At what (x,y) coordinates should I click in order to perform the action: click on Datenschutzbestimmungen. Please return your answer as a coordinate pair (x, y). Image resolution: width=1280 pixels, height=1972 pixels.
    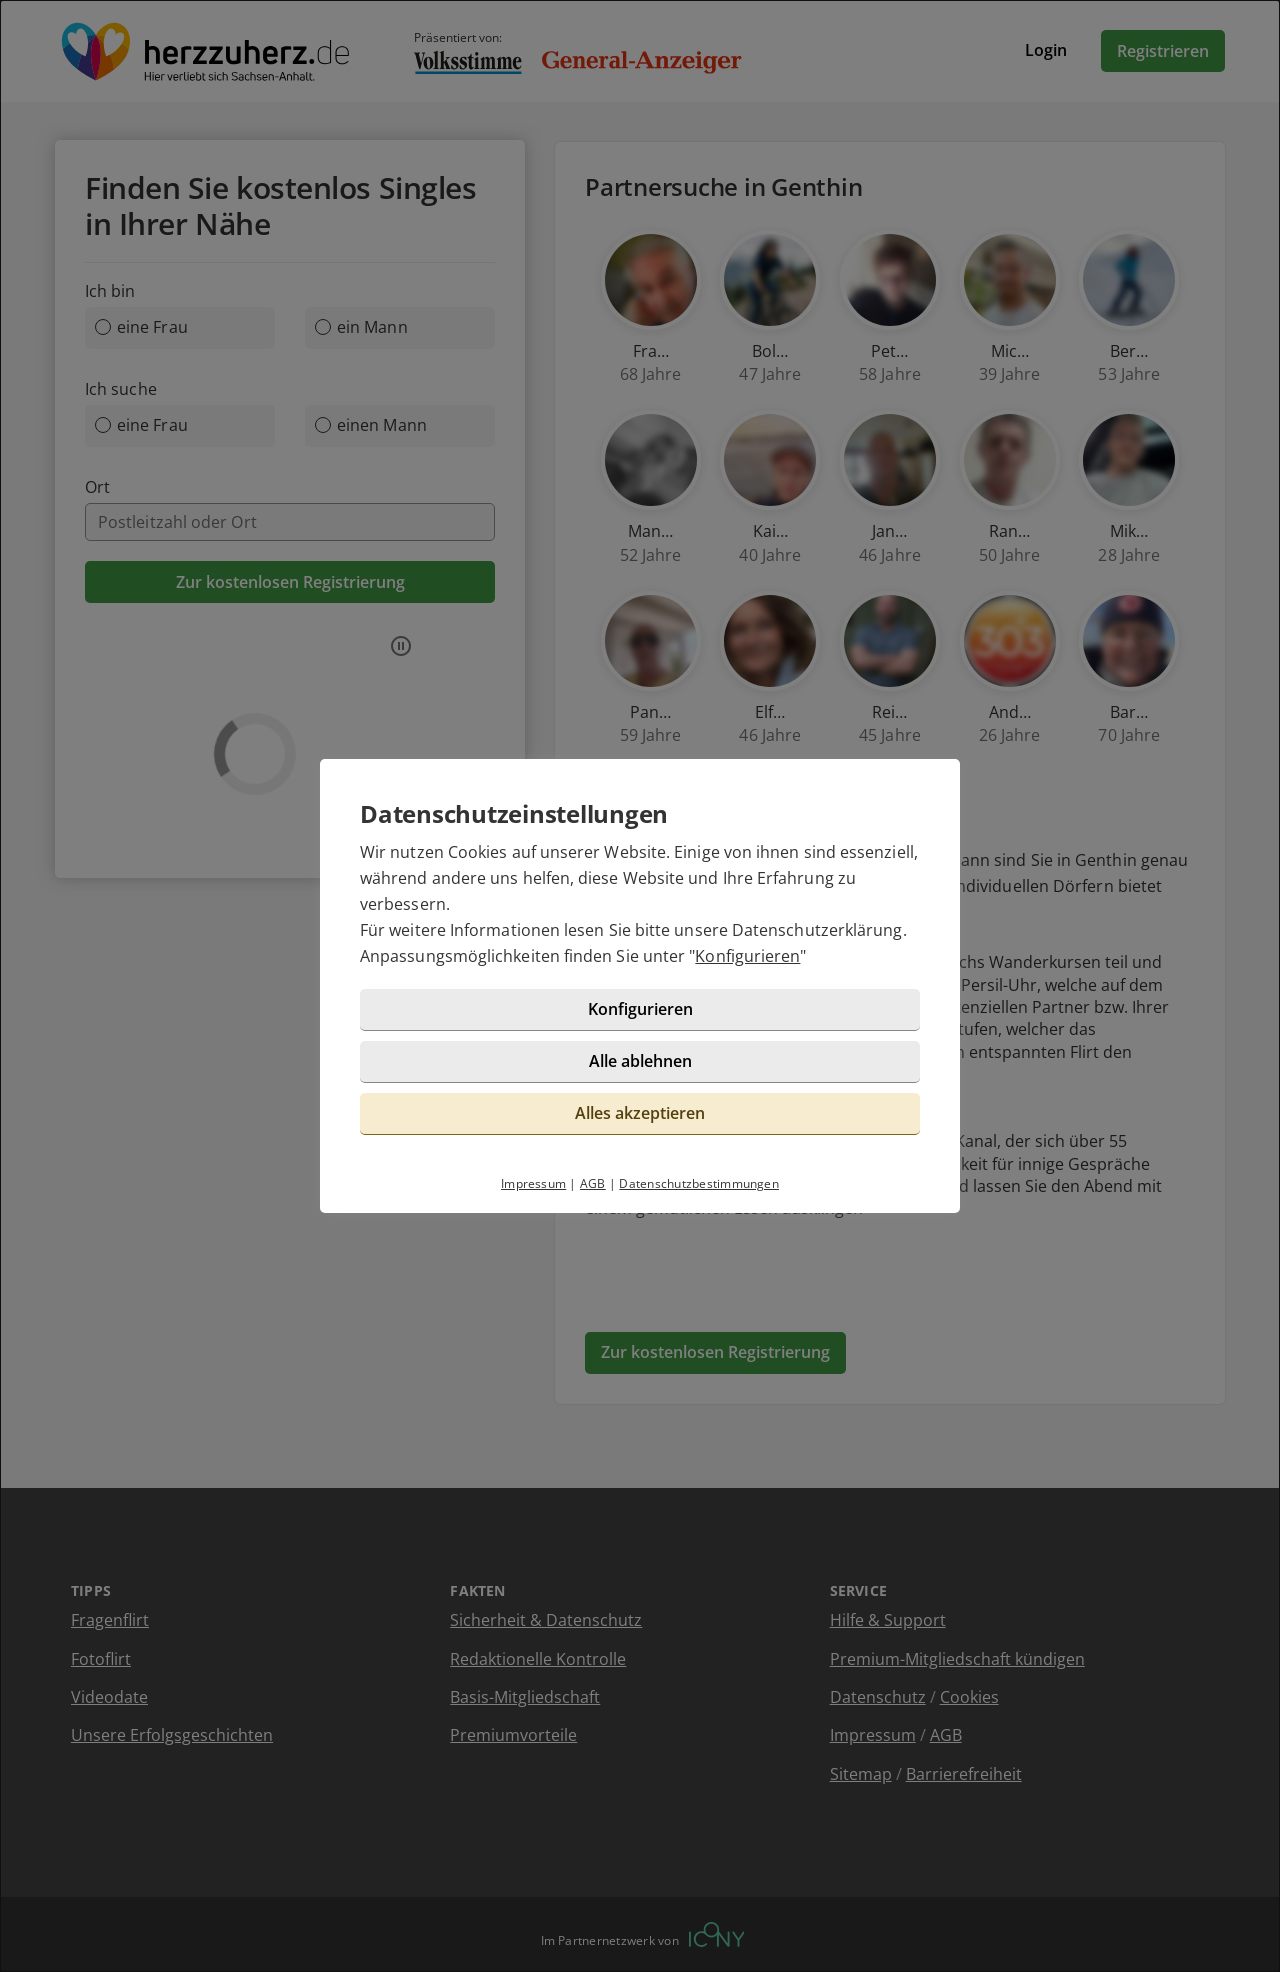
    Looking at the image, I should click on (699, 1183).